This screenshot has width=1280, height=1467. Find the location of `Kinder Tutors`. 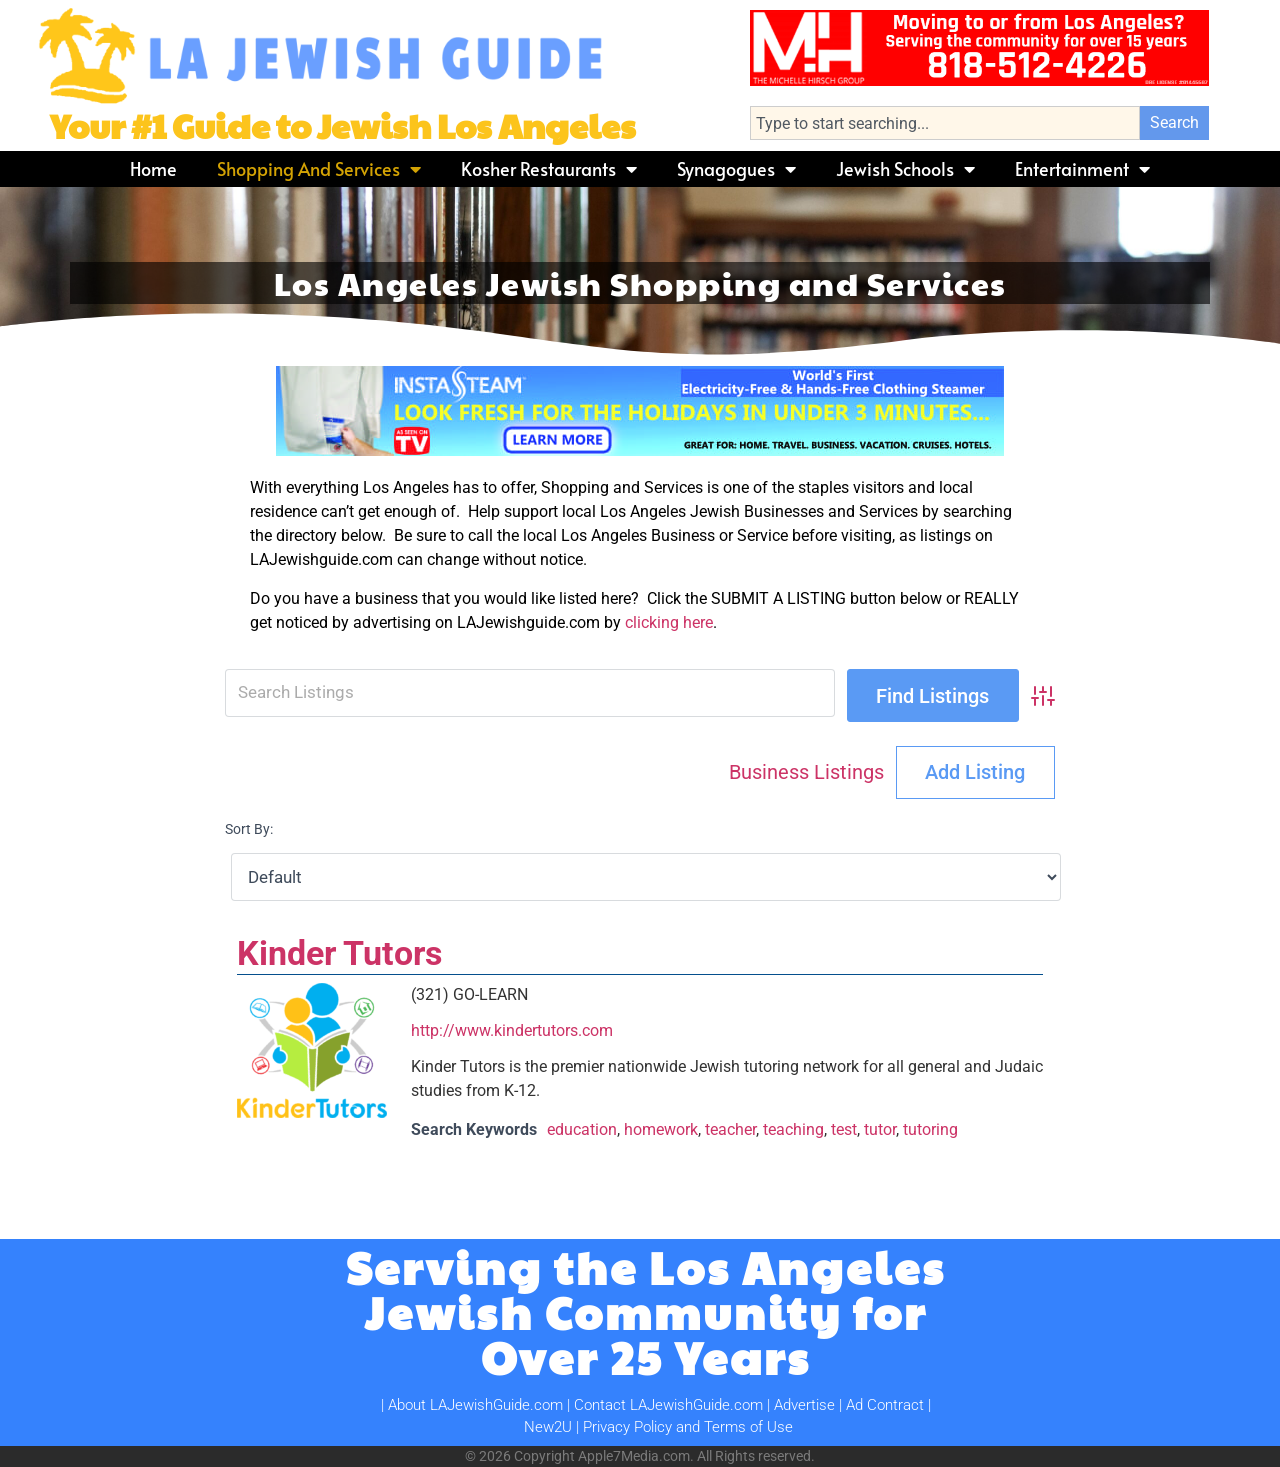

Kinder Tutors is located at coordinates (339, 953).